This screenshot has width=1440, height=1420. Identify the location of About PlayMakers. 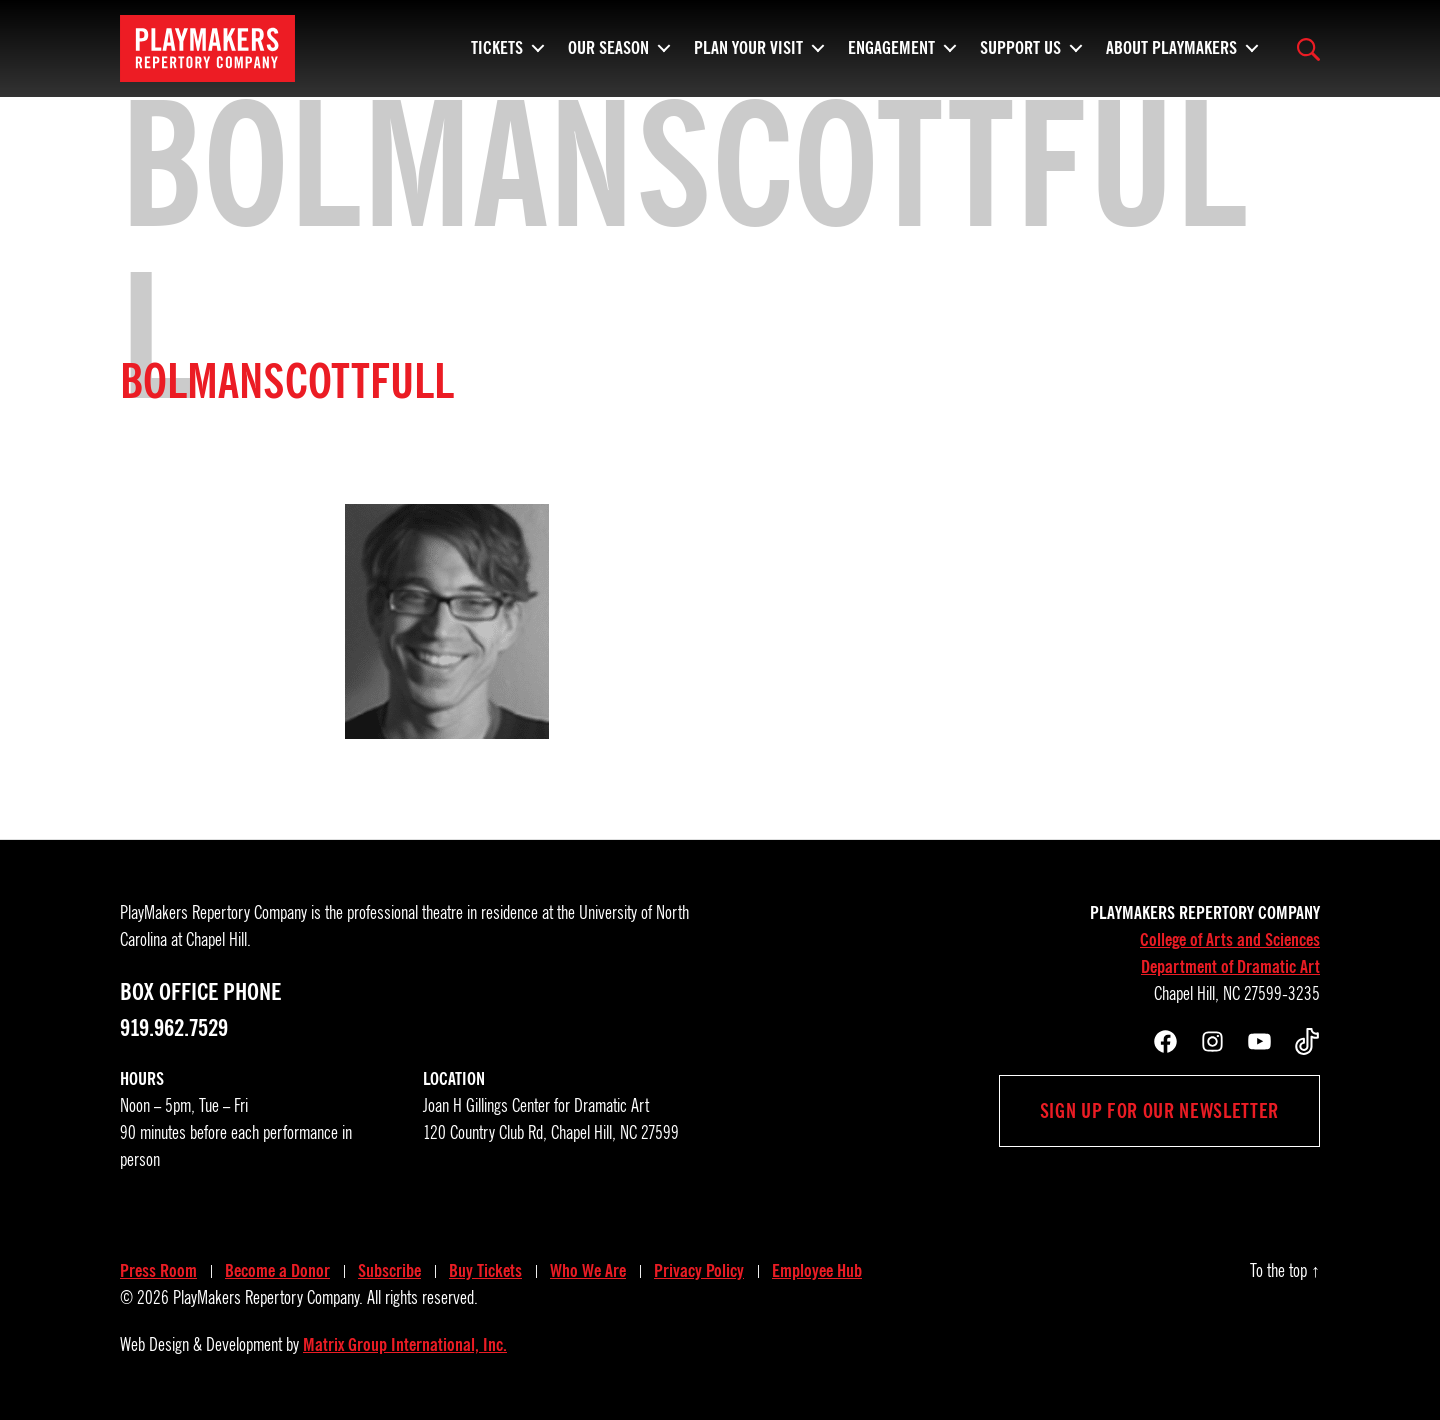
(1171, 55).